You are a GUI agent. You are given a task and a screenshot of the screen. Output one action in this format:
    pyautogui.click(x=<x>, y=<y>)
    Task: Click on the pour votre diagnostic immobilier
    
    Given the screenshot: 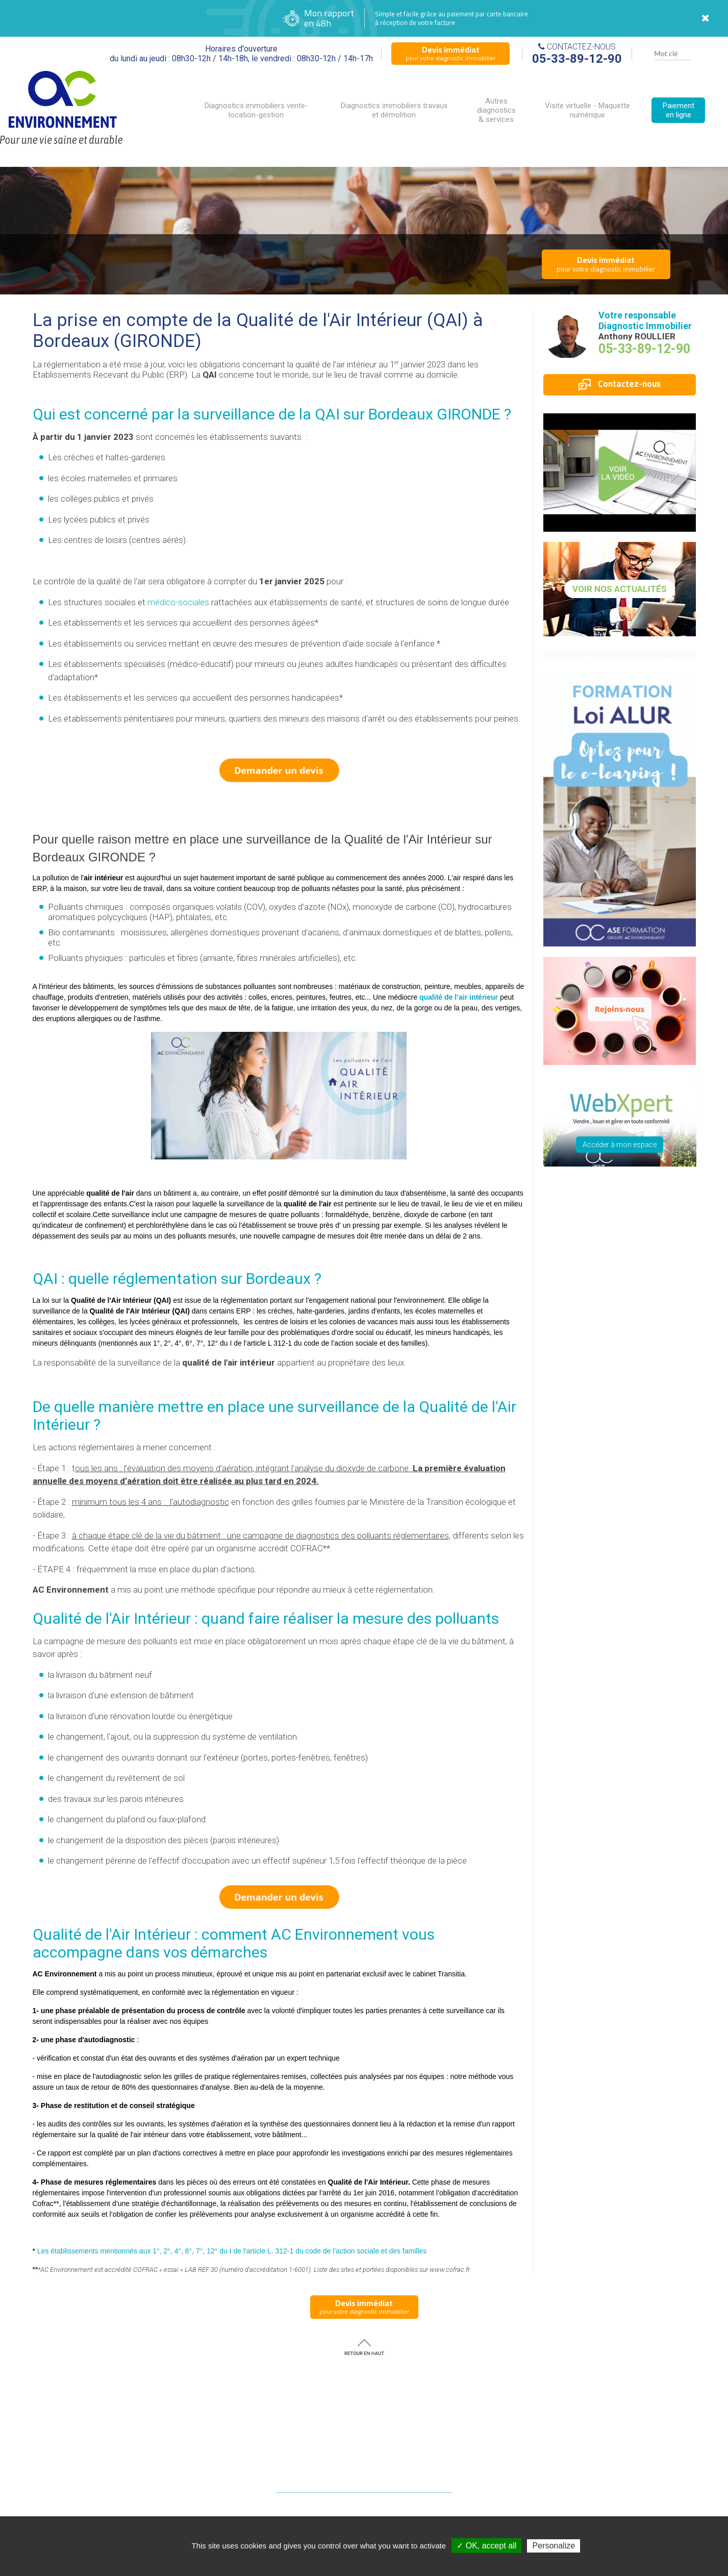 What is the action you would take?
    pyautogui.click(x=450, y=53)
    